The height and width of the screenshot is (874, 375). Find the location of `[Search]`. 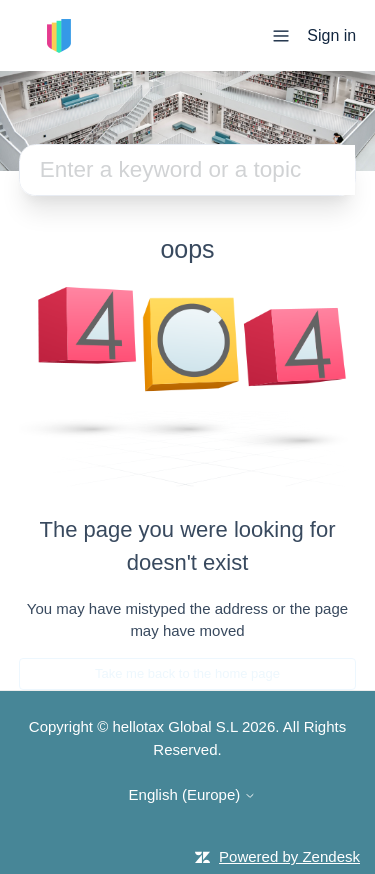

[Search] is located at coordinates (188, 170).